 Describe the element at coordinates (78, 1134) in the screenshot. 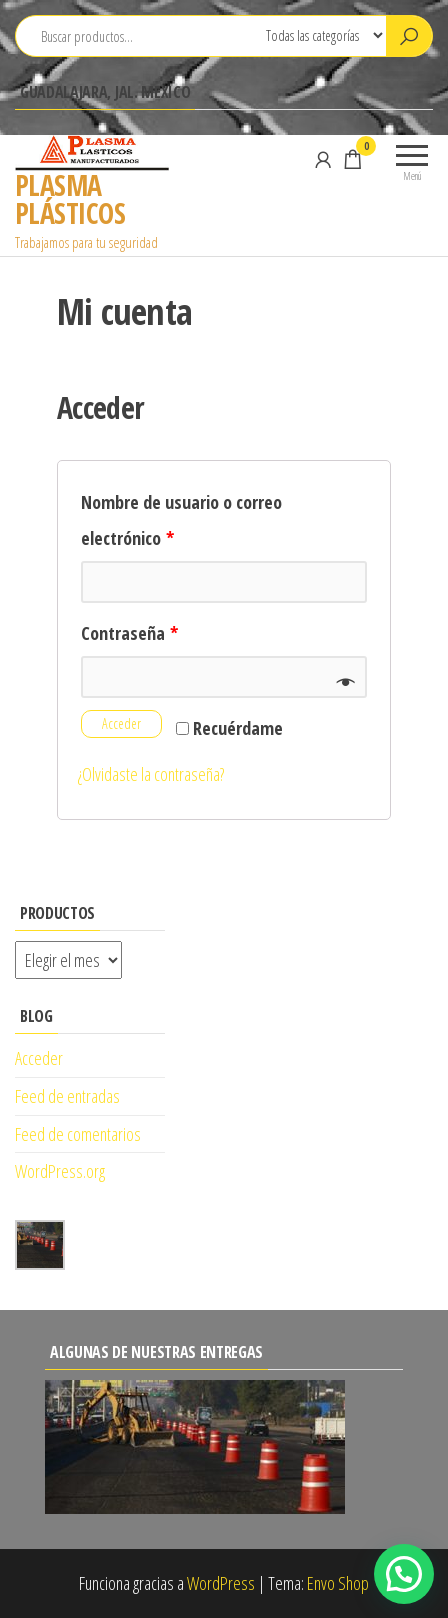

I see `Feed de comentarios` at that location.